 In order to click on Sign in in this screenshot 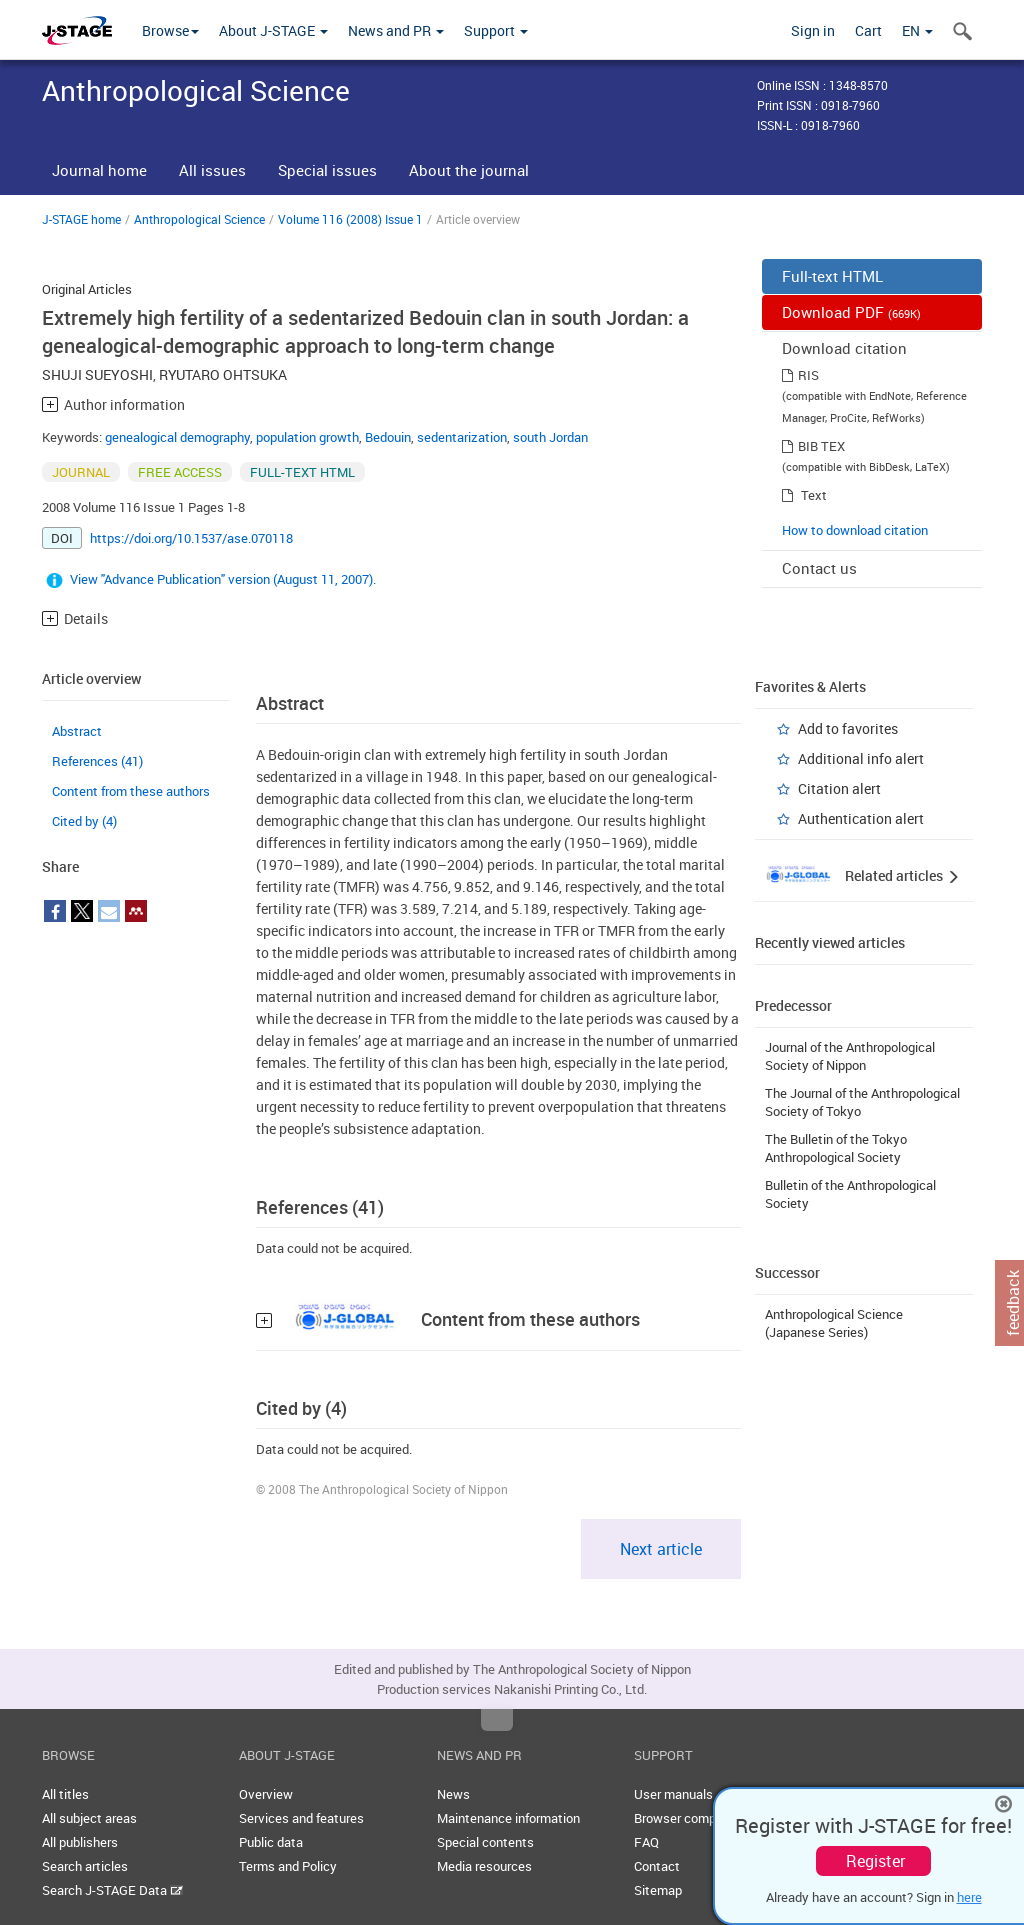, I will do `click(813, 30)`.